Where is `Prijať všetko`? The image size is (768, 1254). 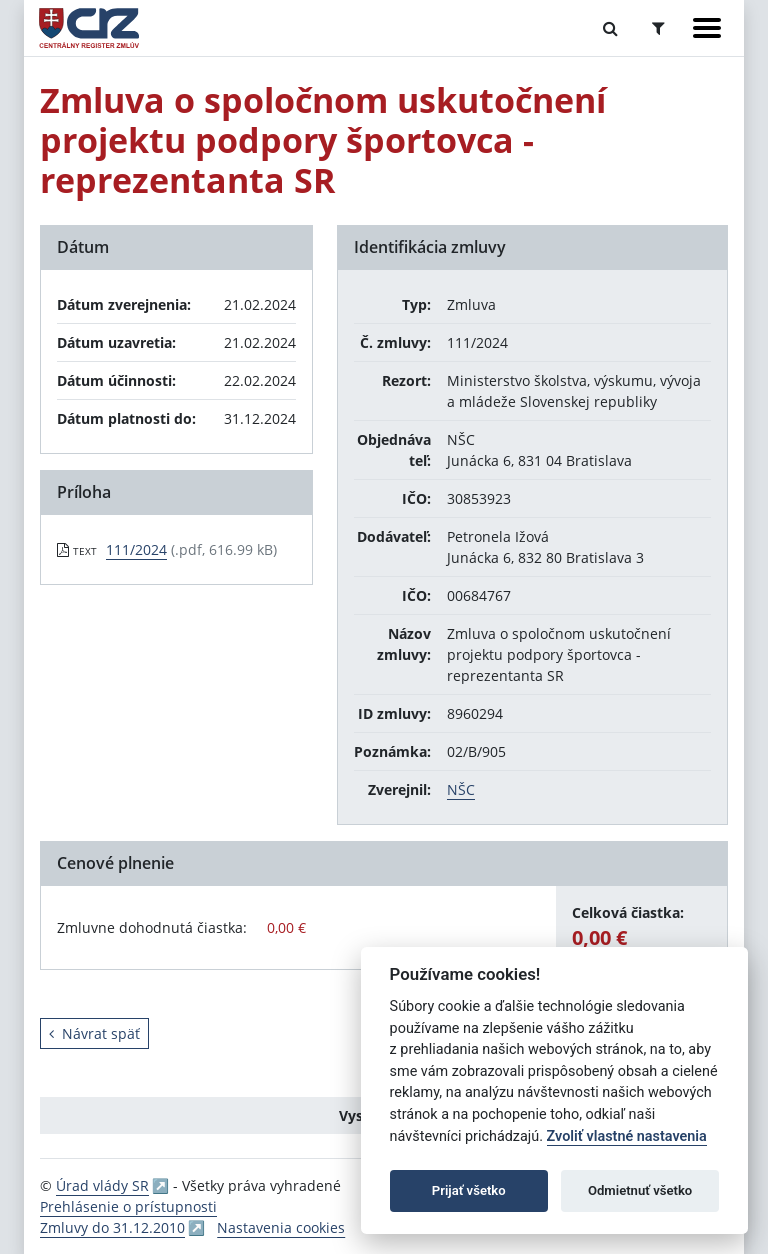
Prijať všetko is located at coordinates (469, 1190).